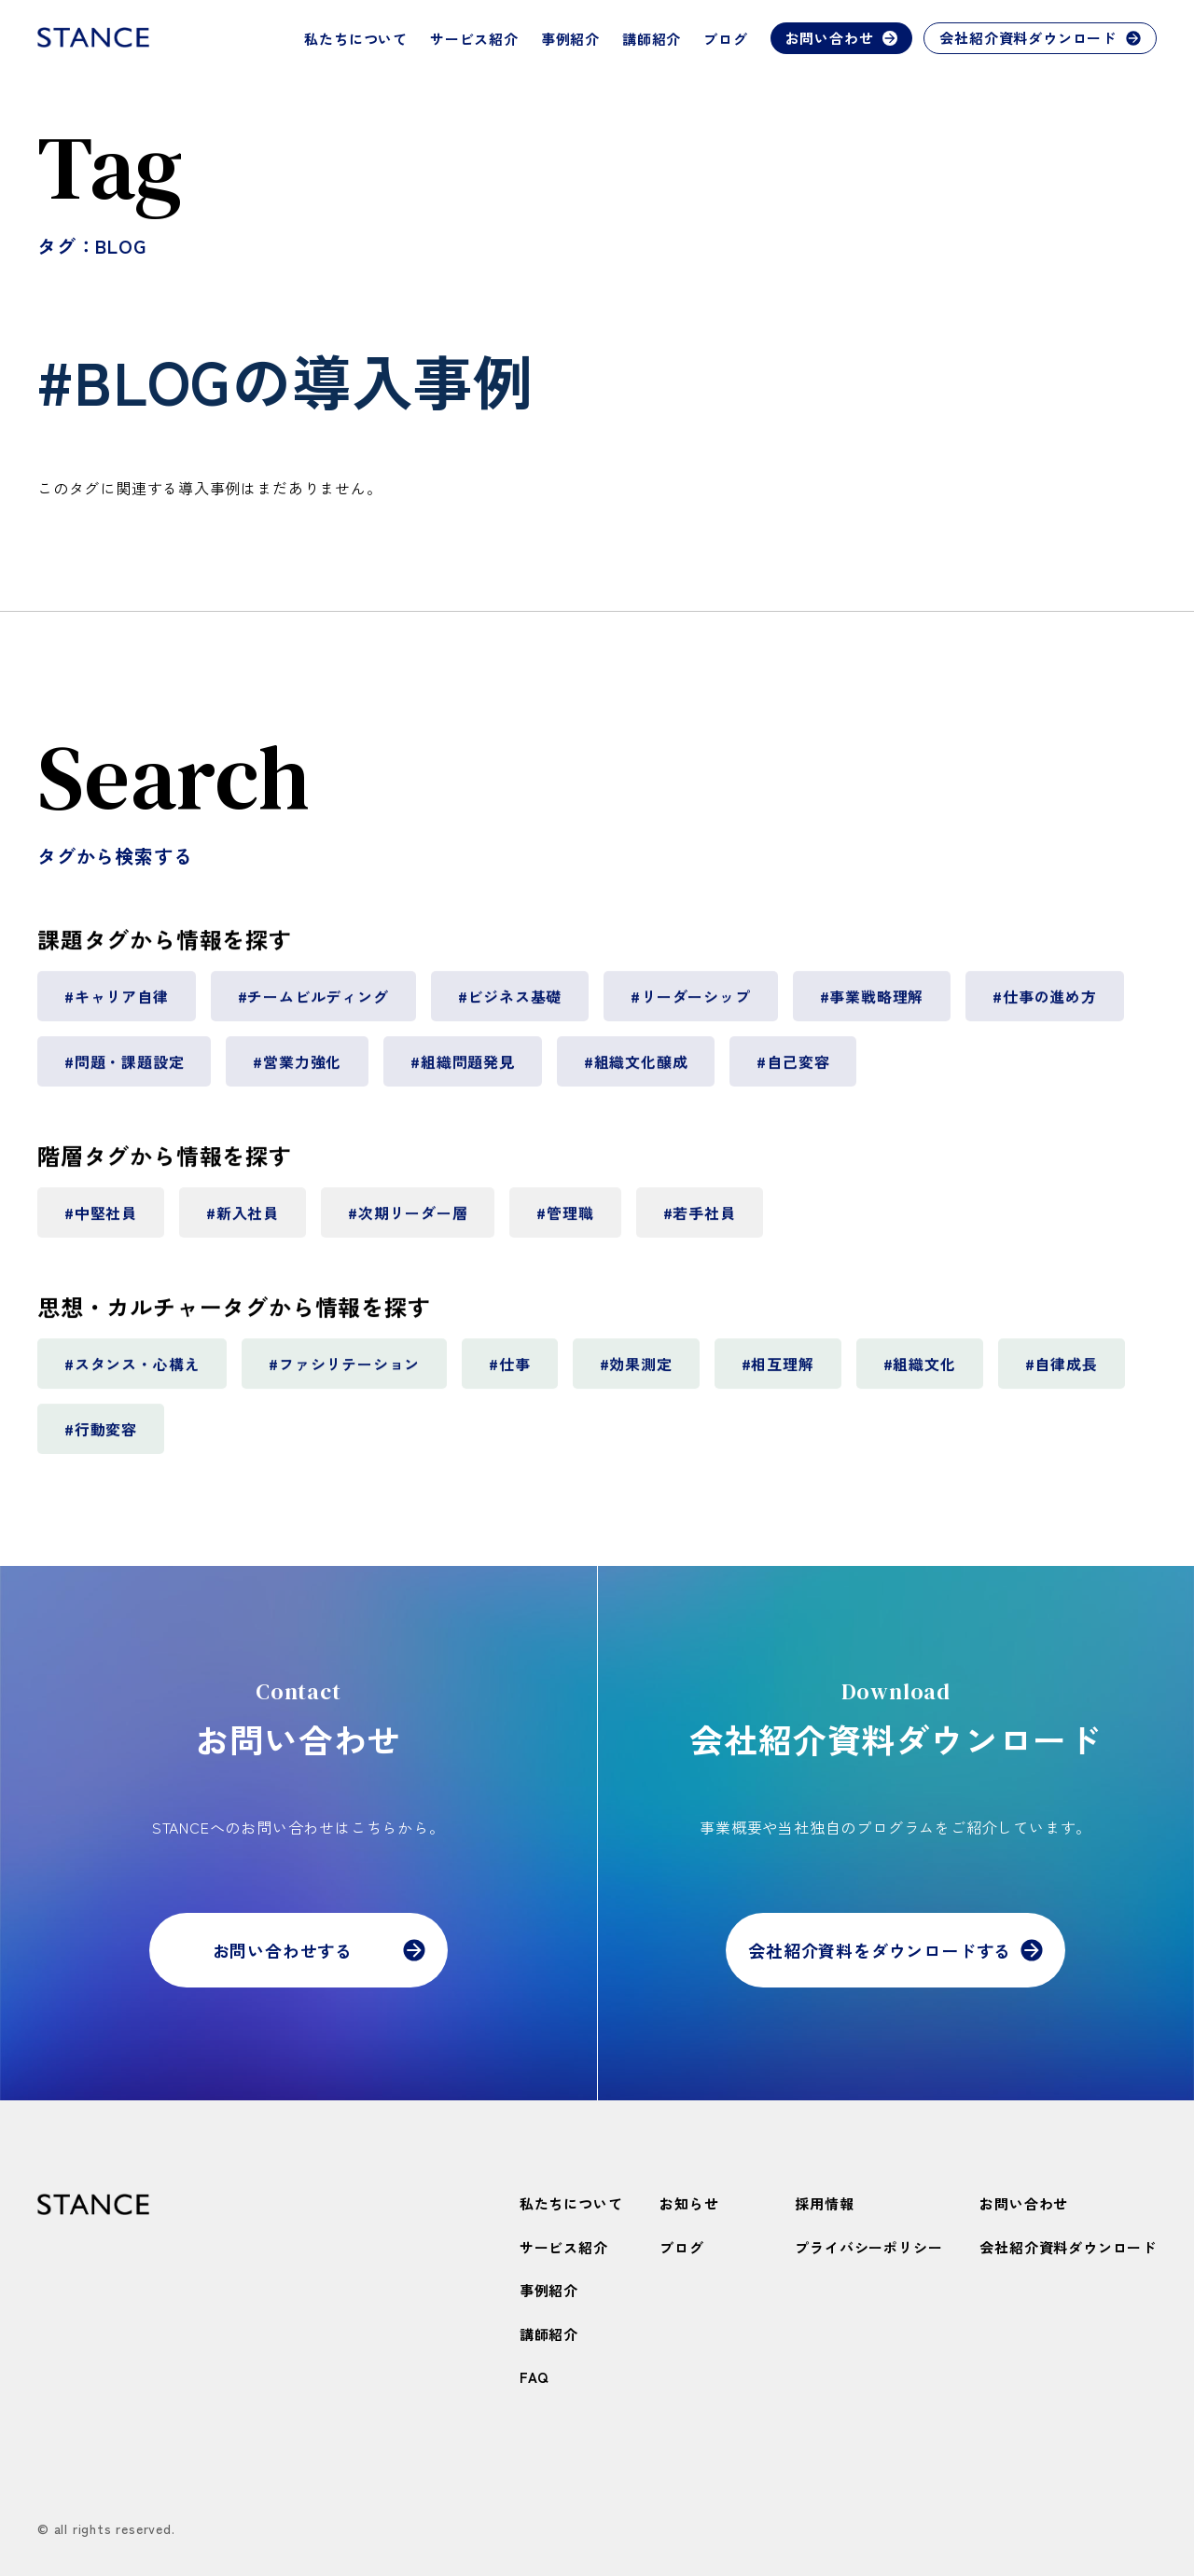 This screenshot has height=2576, width=1194. I want to click on 講師紹介, so click(651, 38).